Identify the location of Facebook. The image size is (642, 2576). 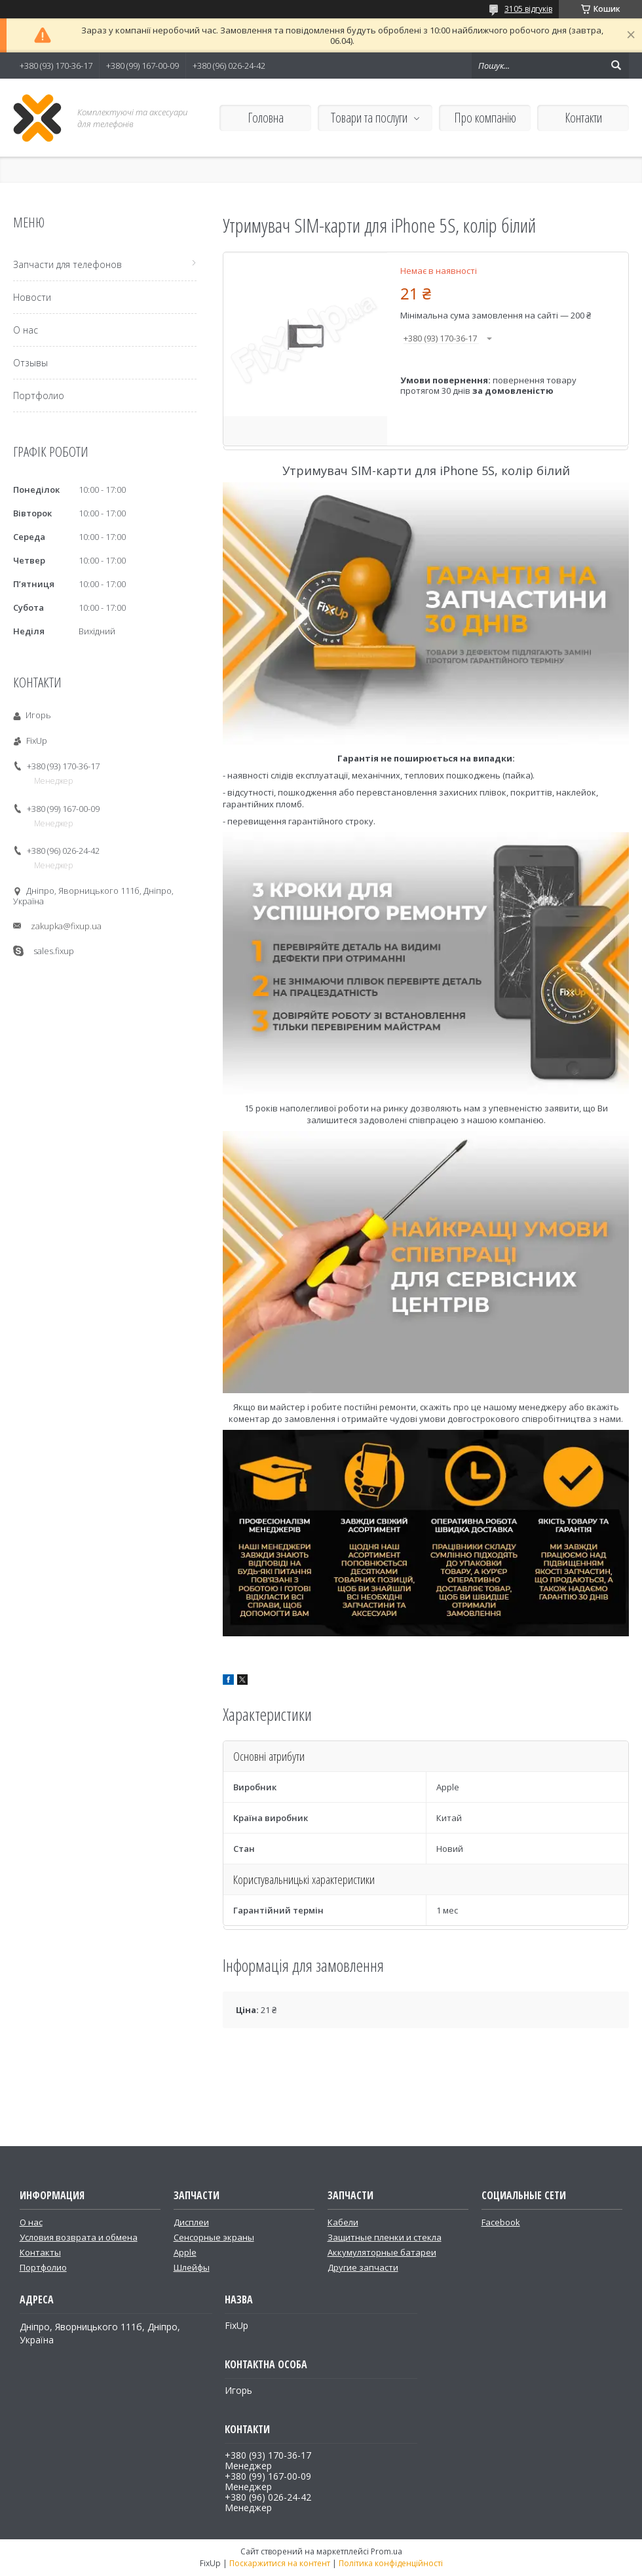
(501, 2222).